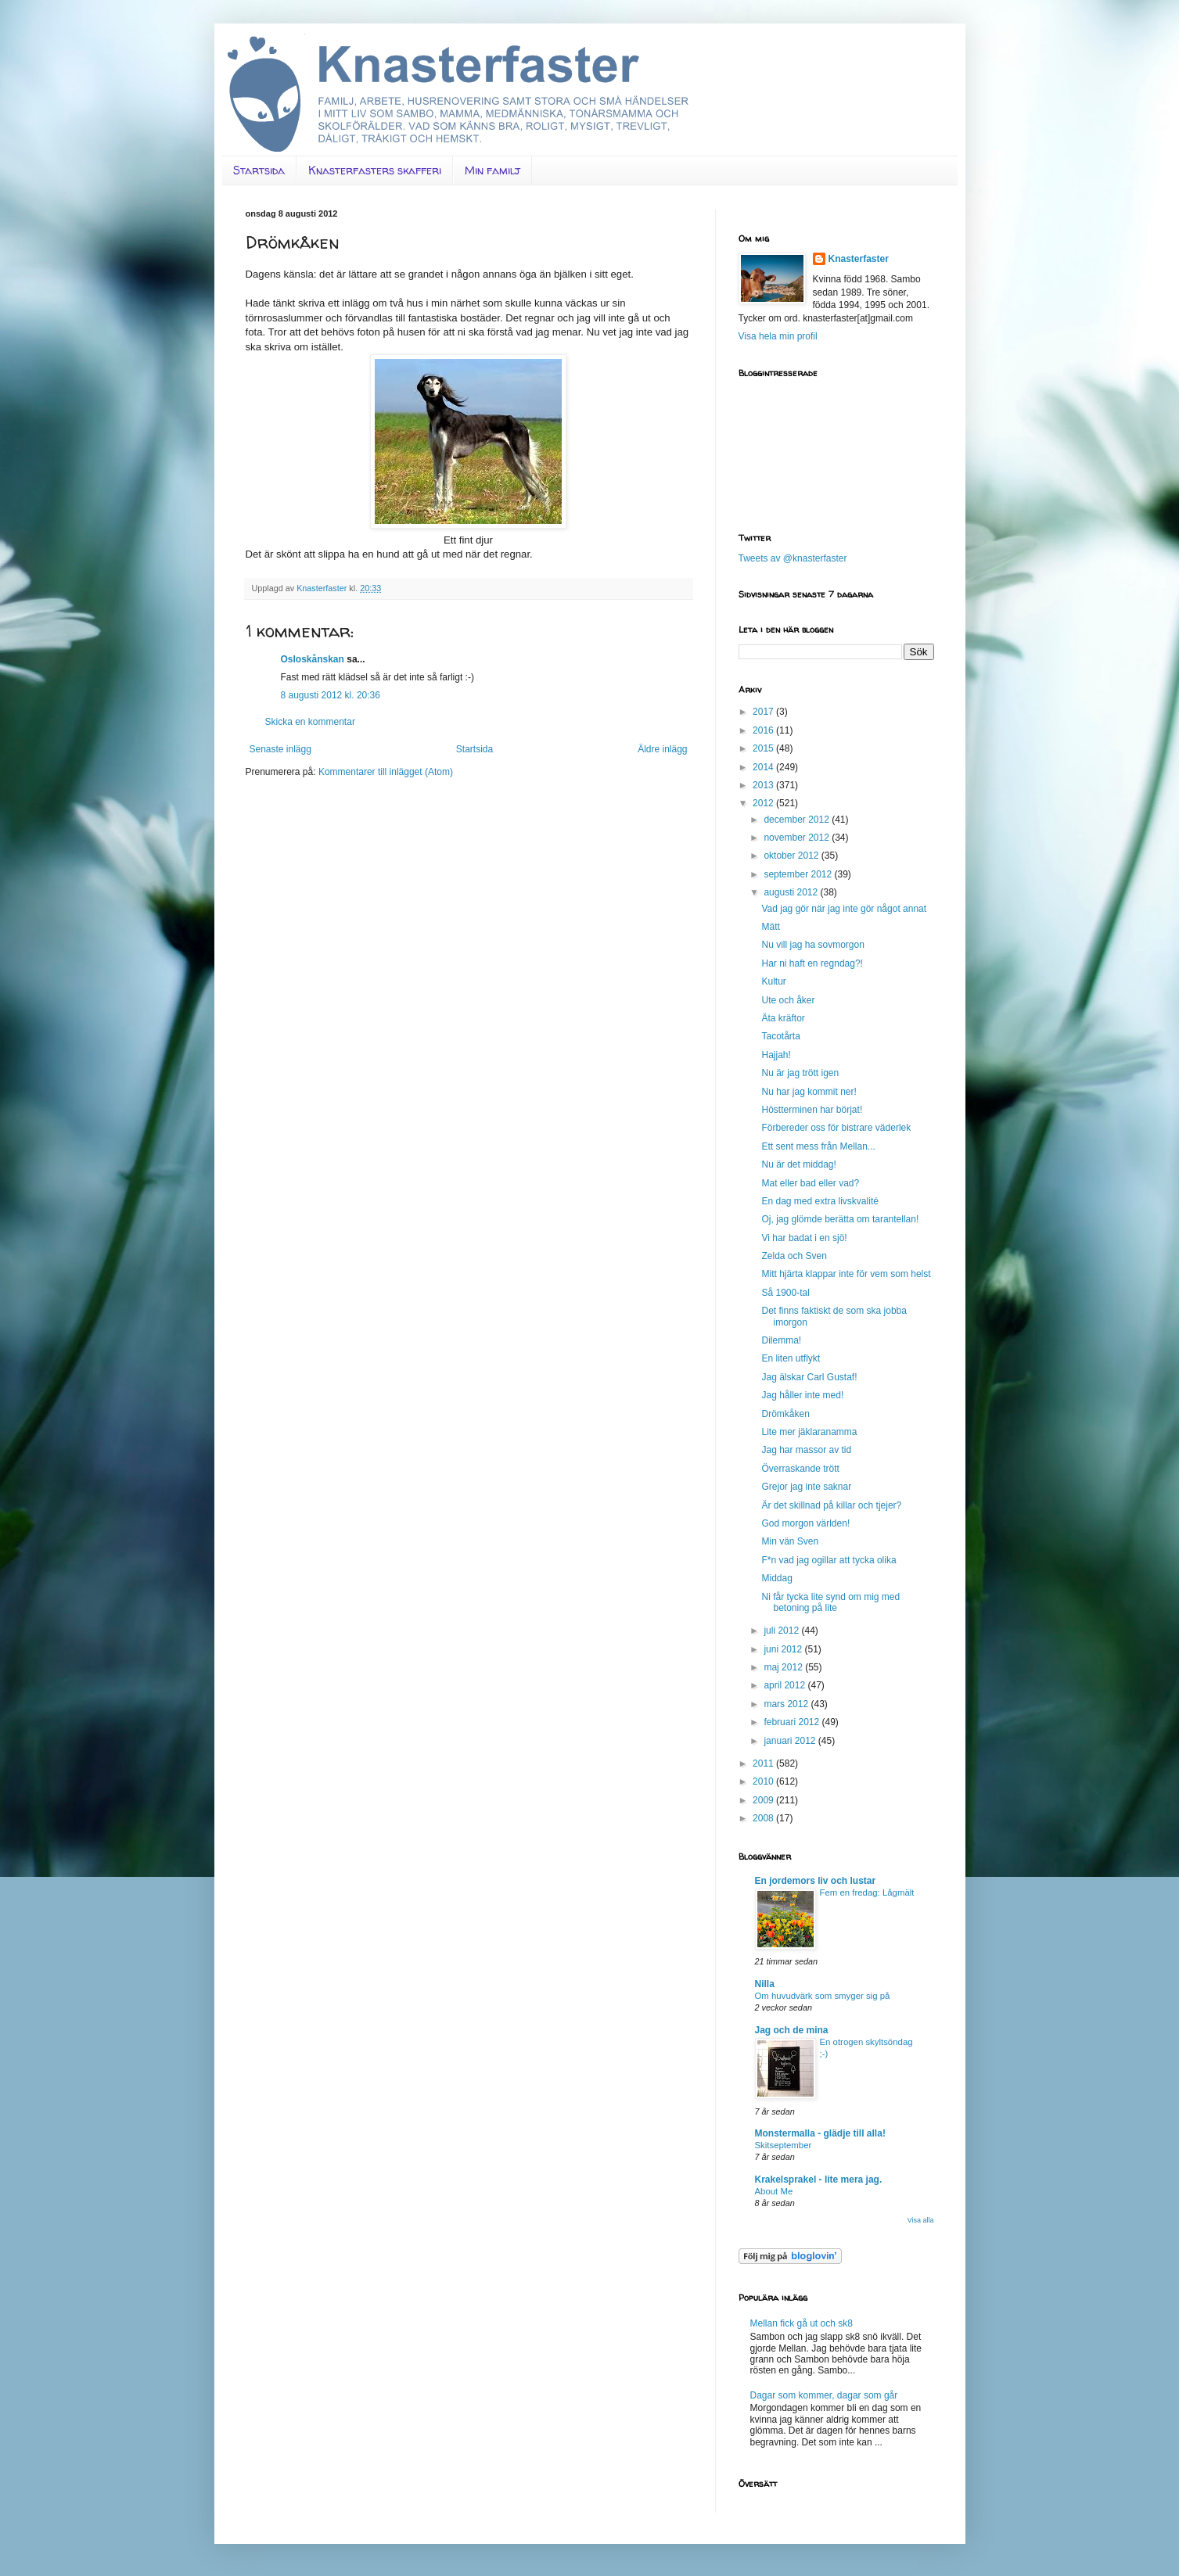 This screenshot has width=1179, height=2576. Describe the element at coordinates (811, 963) in the screenshot. I see `Har ni haft en regndag?!` at that location.